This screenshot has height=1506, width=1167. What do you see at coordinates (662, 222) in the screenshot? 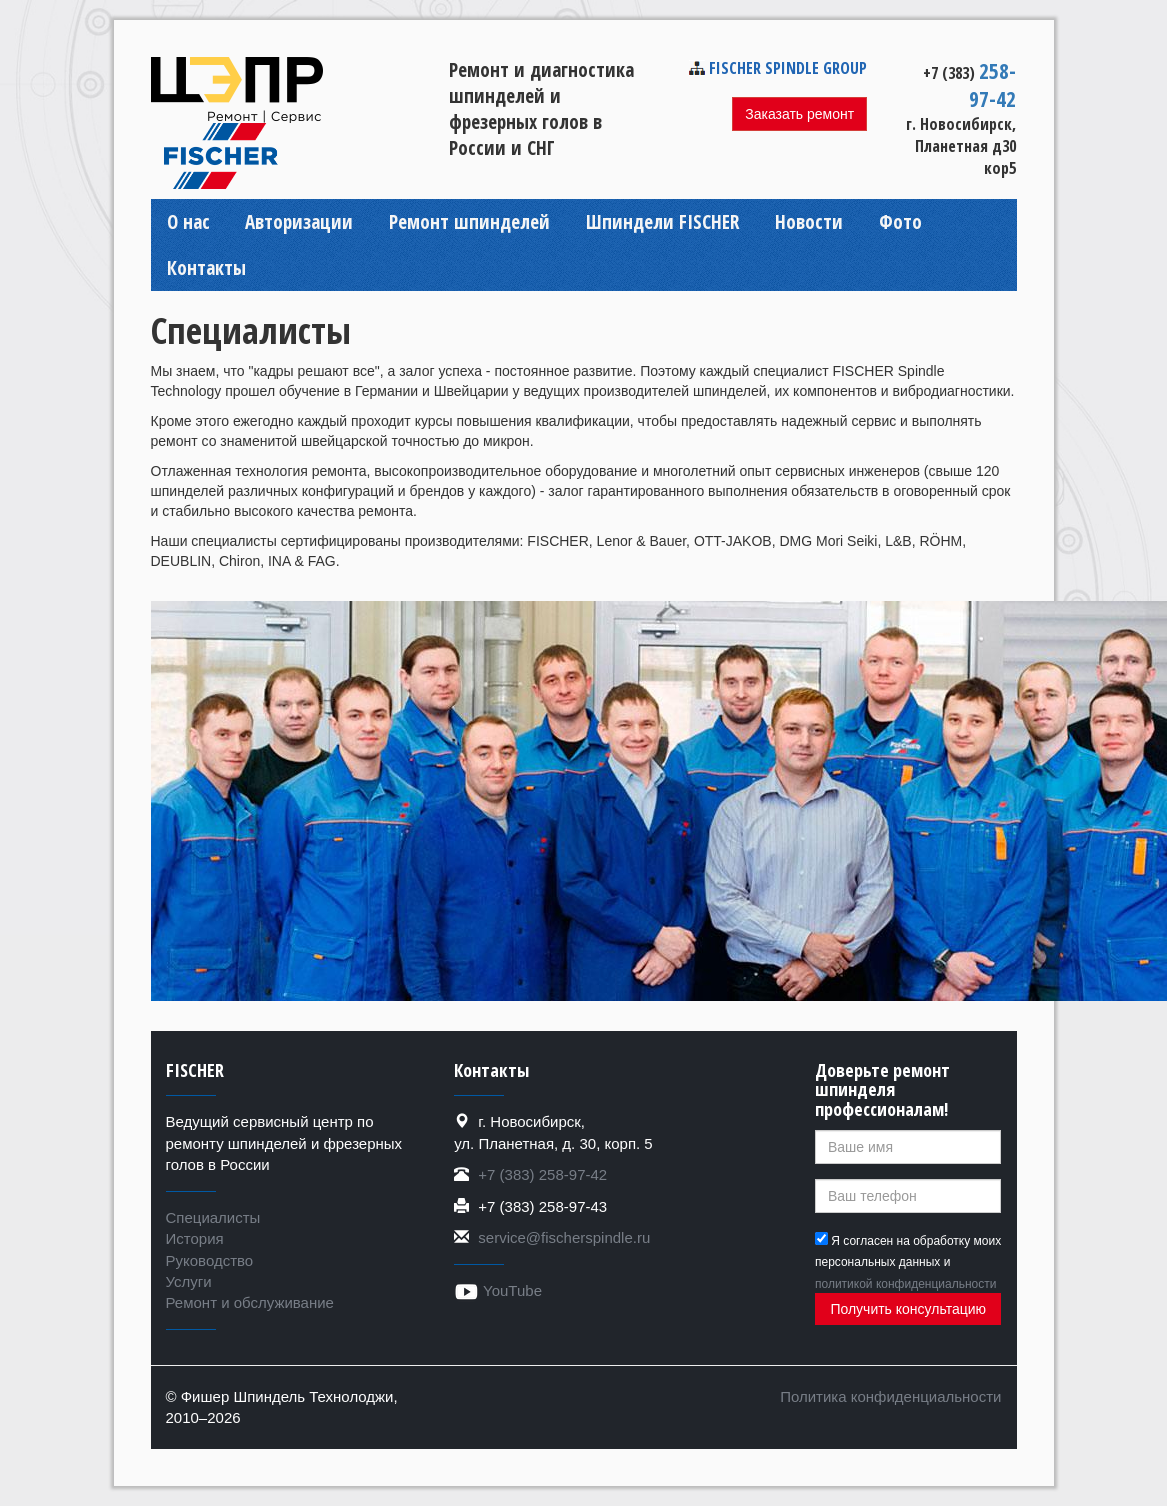
I see `Шпиндели FISCHER` at bounding box center [662, 222].